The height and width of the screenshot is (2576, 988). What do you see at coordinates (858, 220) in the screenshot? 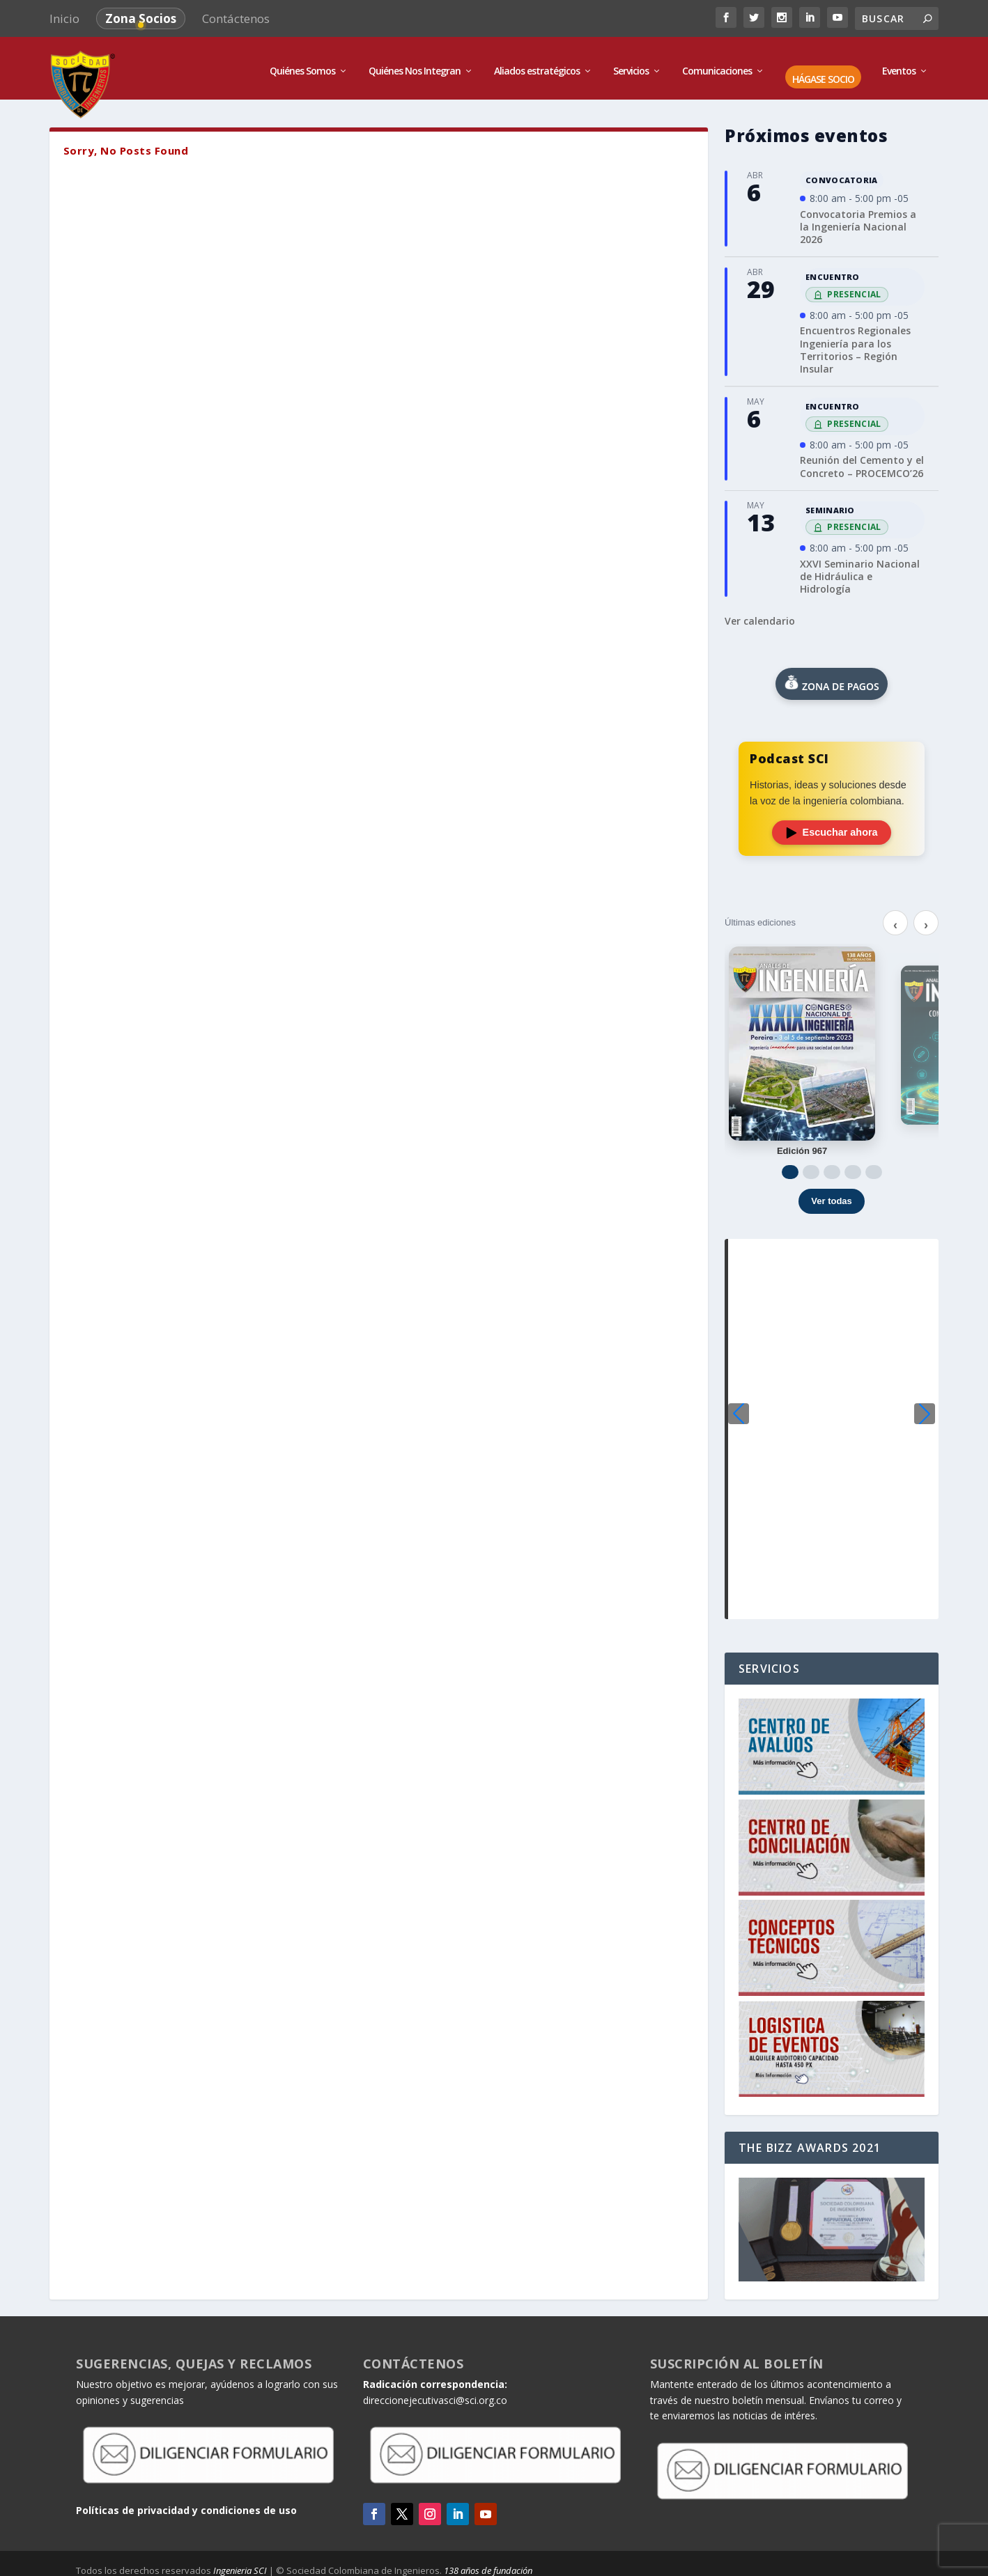
I see `Convocatoria Premios a la Ingeniería Nacional 2026` at bounding box center [858, 220].